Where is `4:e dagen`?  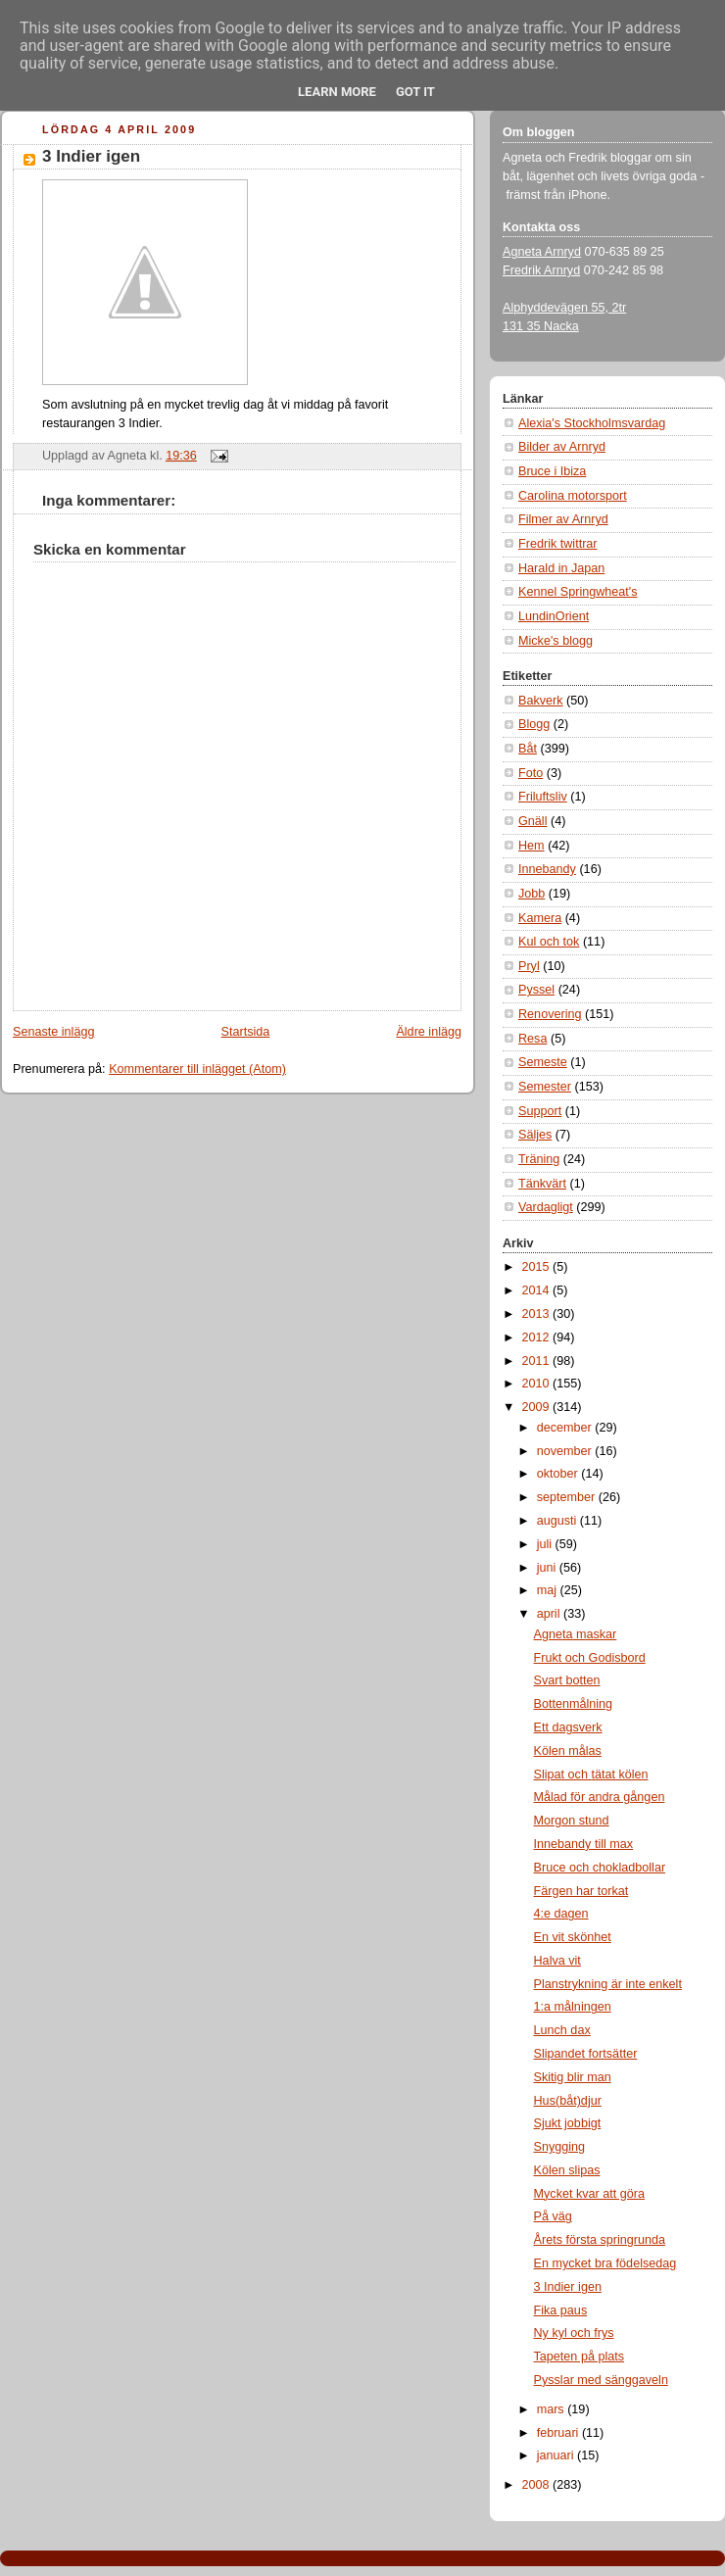
4:e dagen is located at coordinates (561, 1913).